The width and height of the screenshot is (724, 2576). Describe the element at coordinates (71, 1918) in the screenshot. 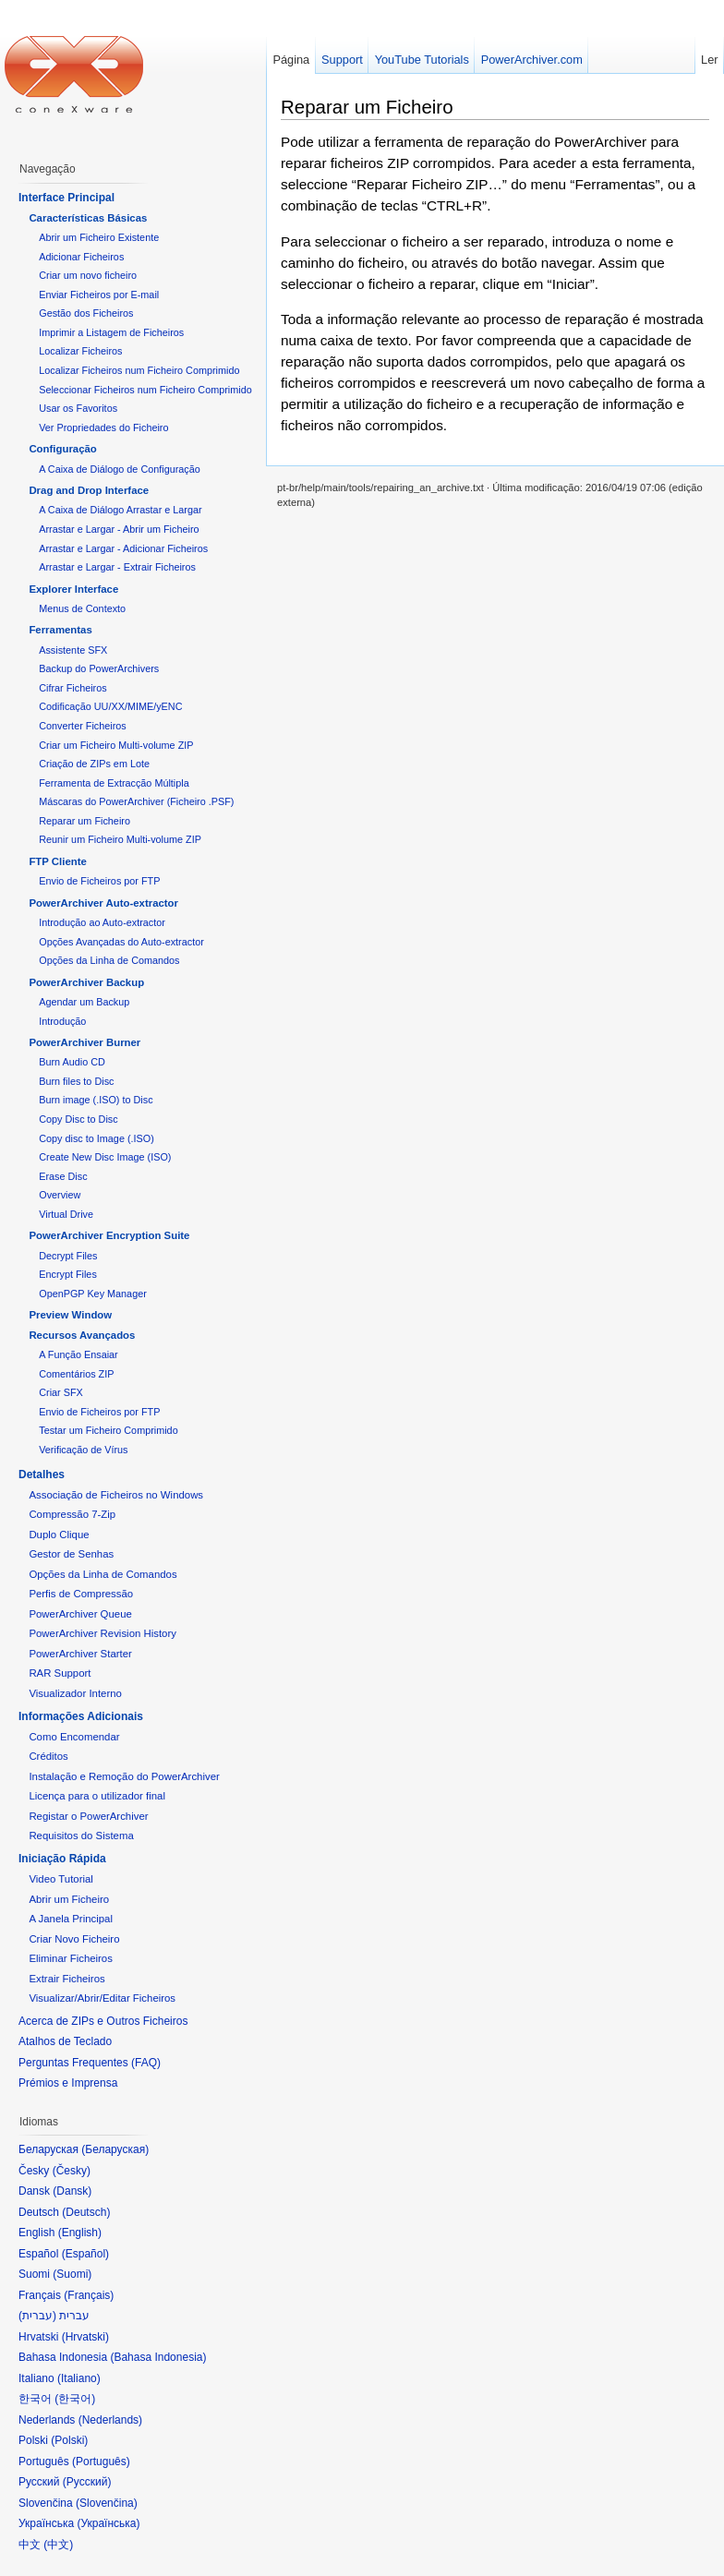

I see `A Janela Principal` at that location.